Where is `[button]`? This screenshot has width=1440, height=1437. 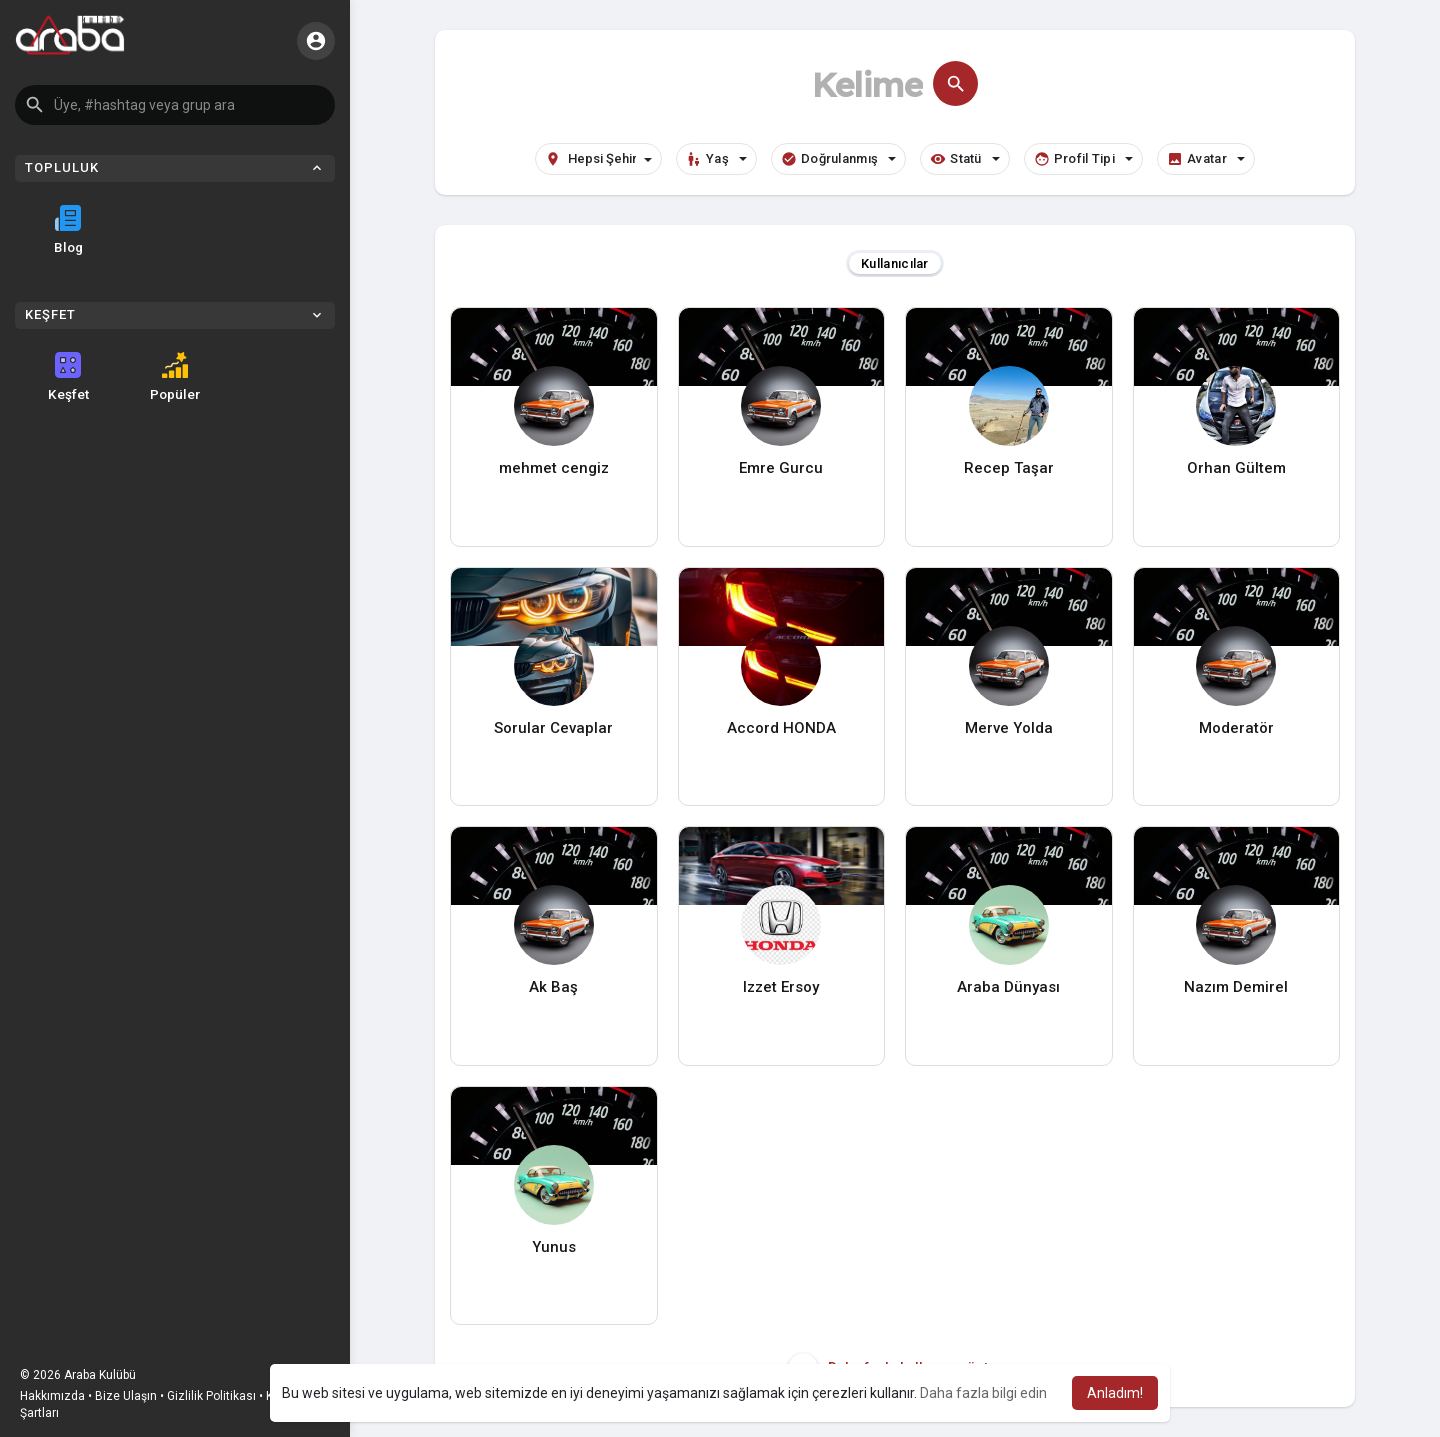 [button] is located at coordinates (175, 105).